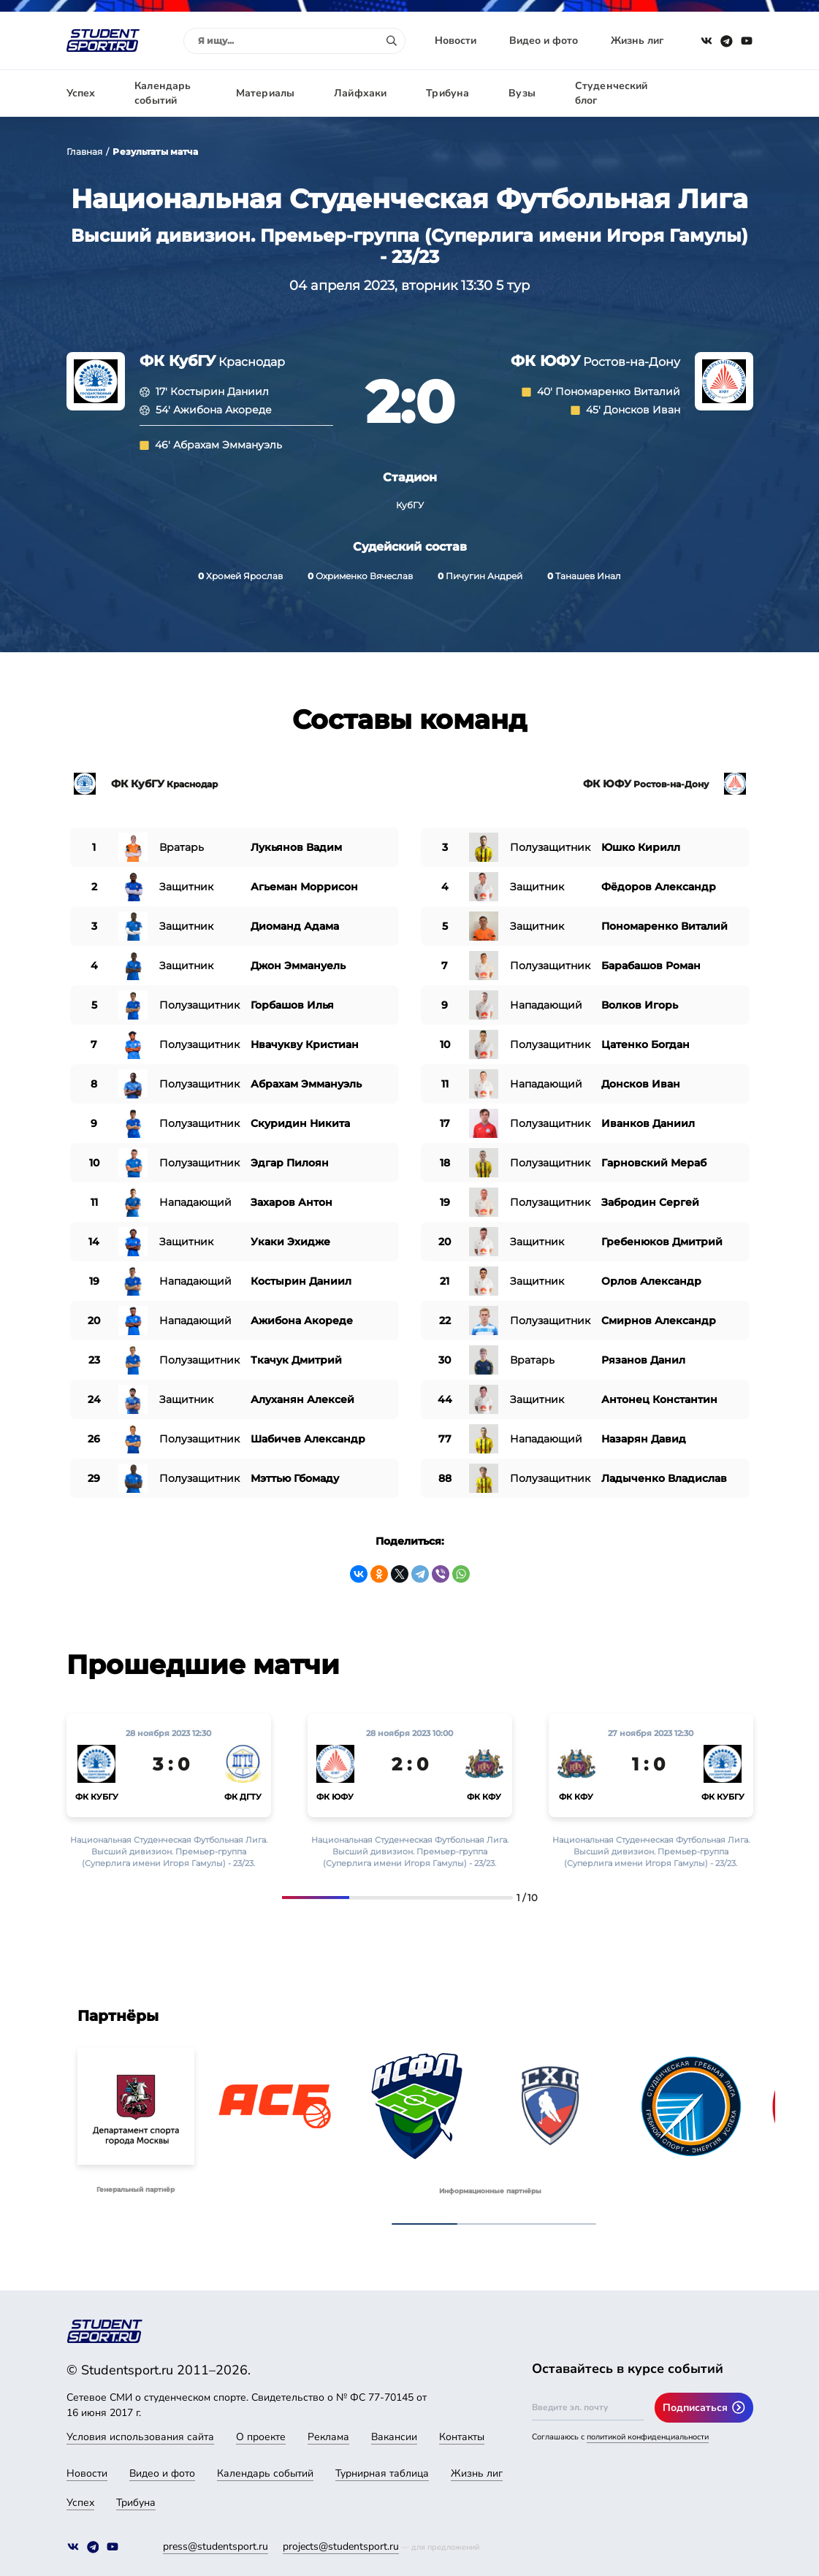 This screenshot has width=819, height=2576. I want to click on Успех, so click(81, 93).